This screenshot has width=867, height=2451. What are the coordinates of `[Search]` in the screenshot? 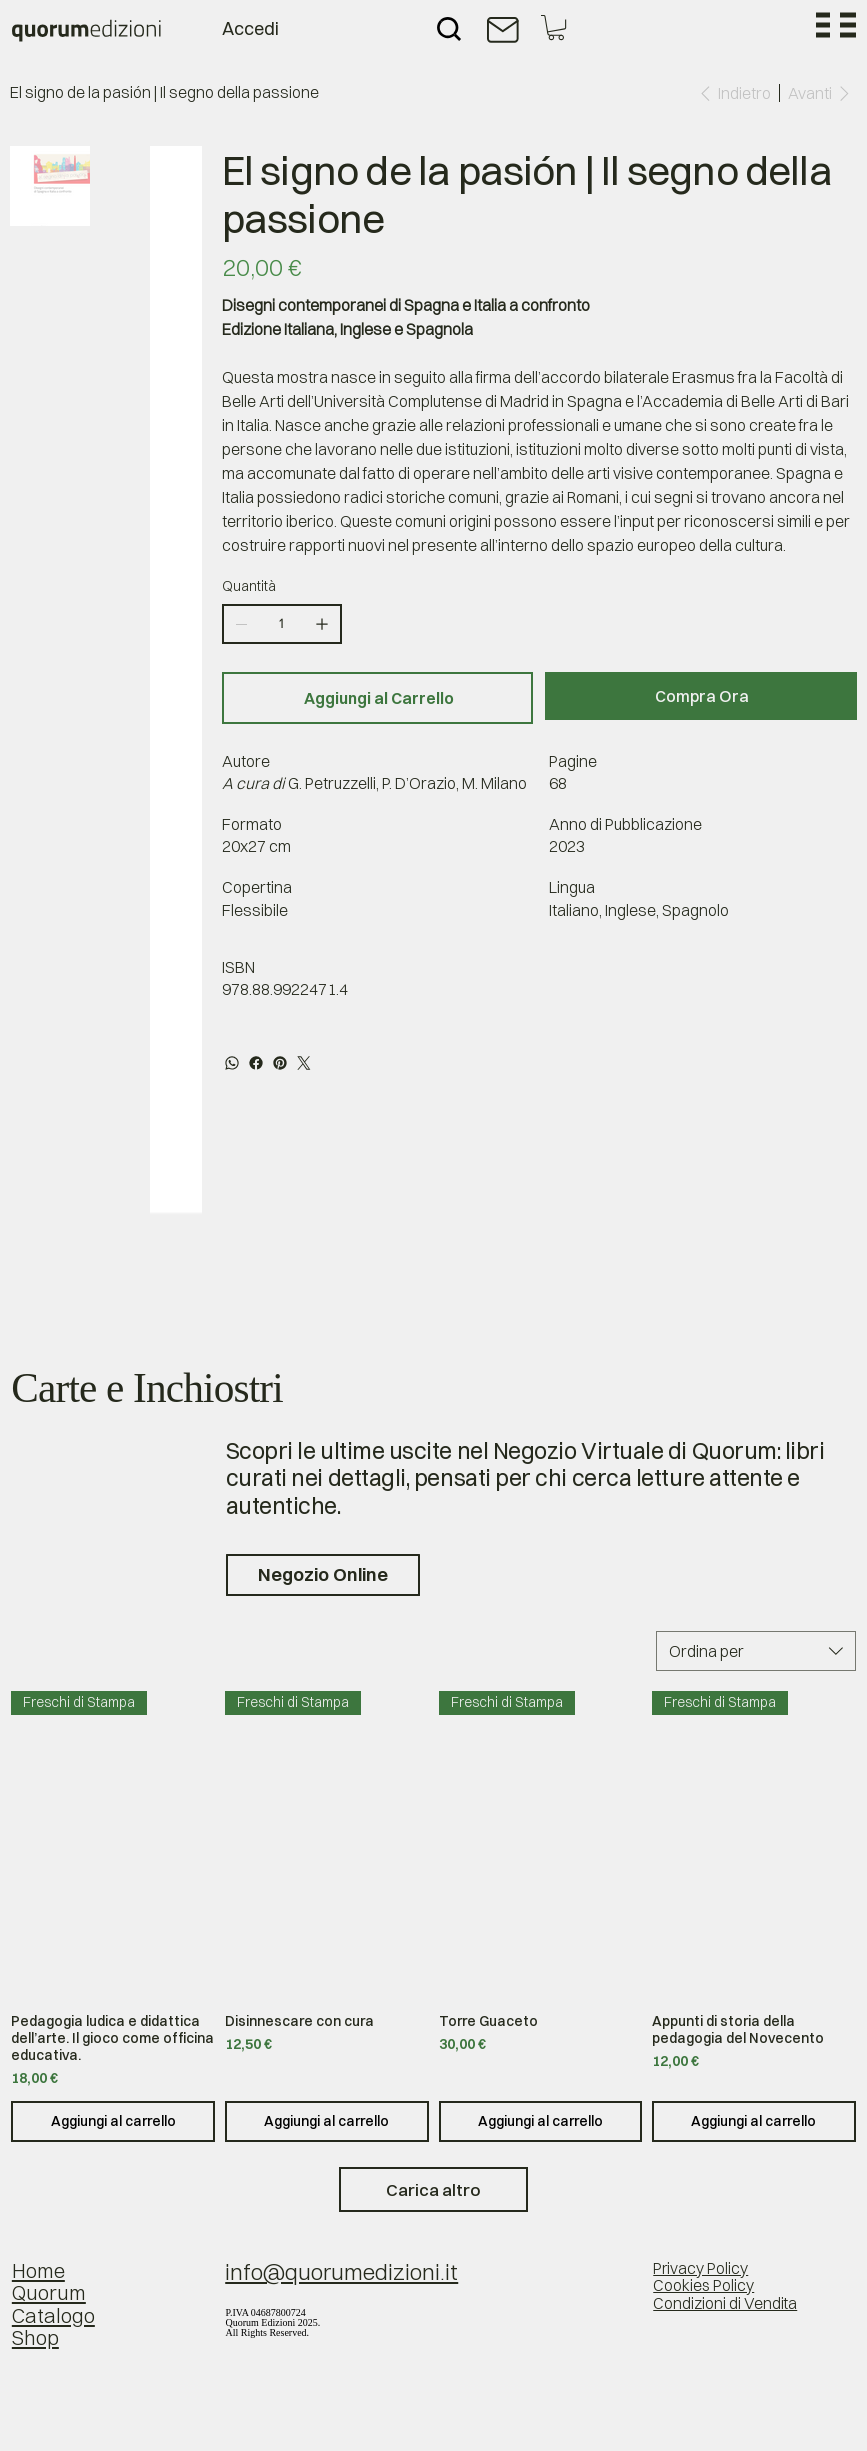 It's located at (449, 29).